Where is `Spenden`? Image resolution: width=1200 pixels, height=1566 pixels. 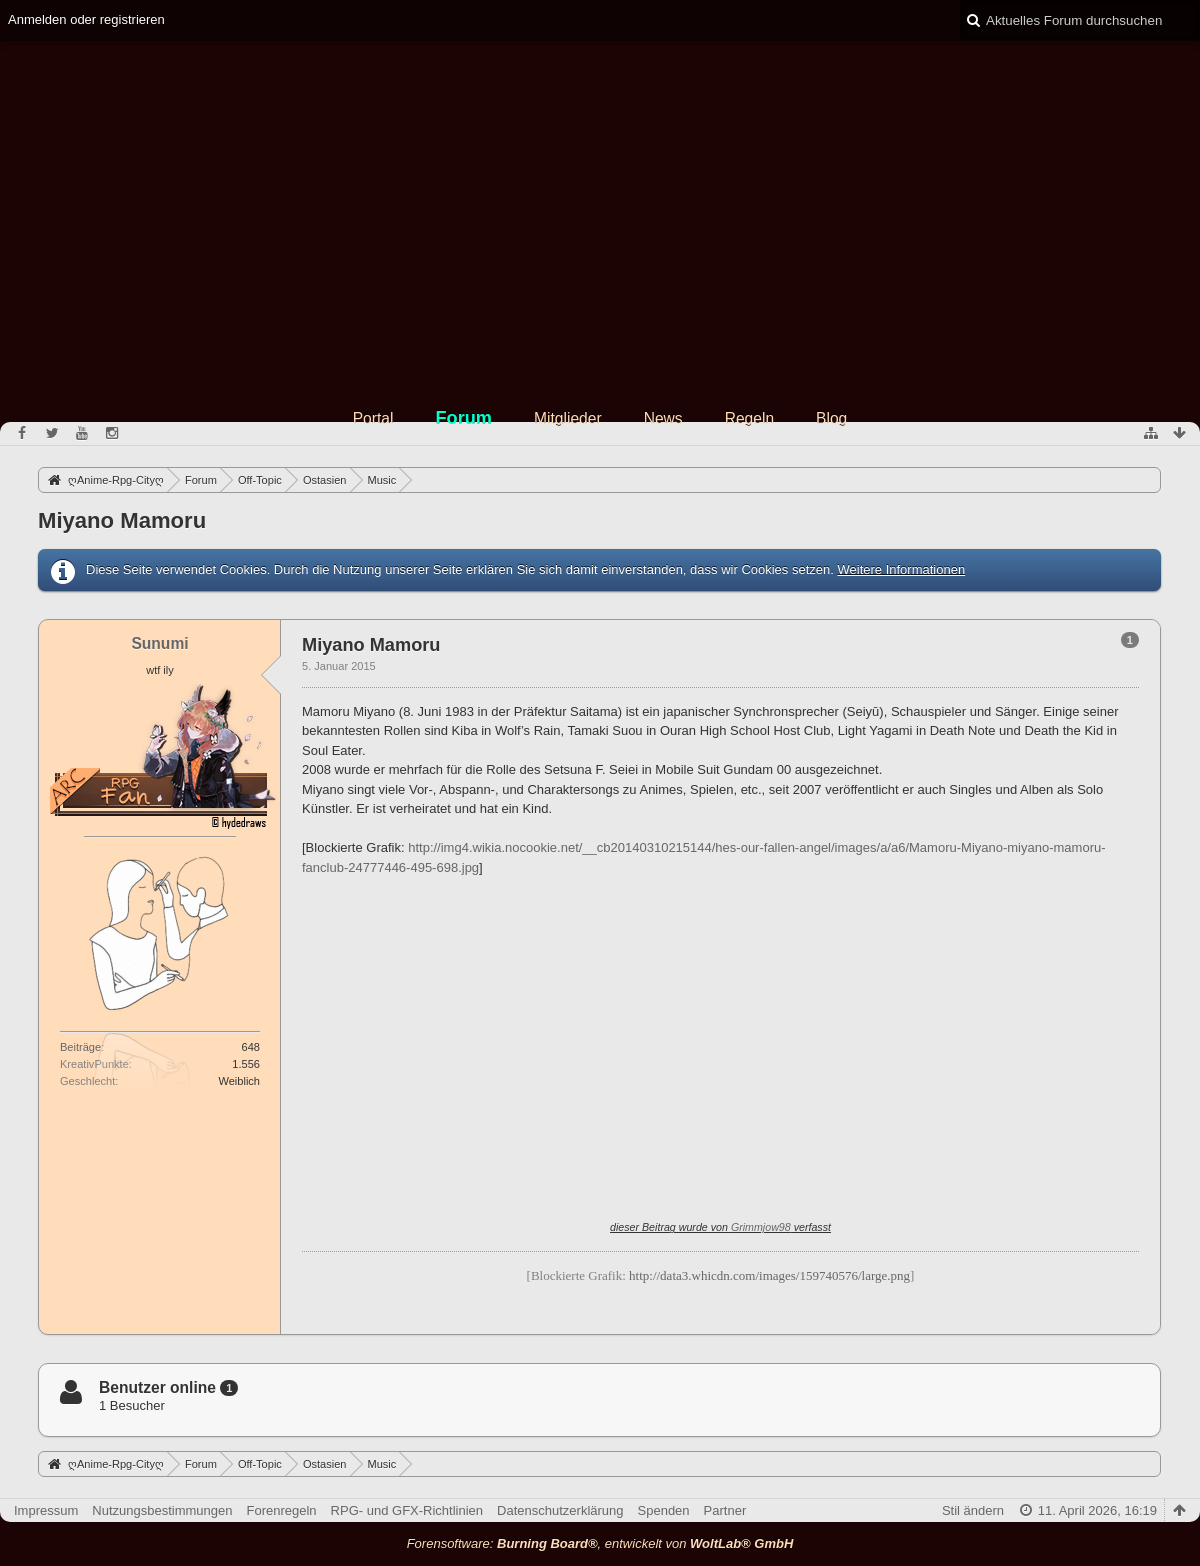
Spenden is located at coordinates (664, 1510).